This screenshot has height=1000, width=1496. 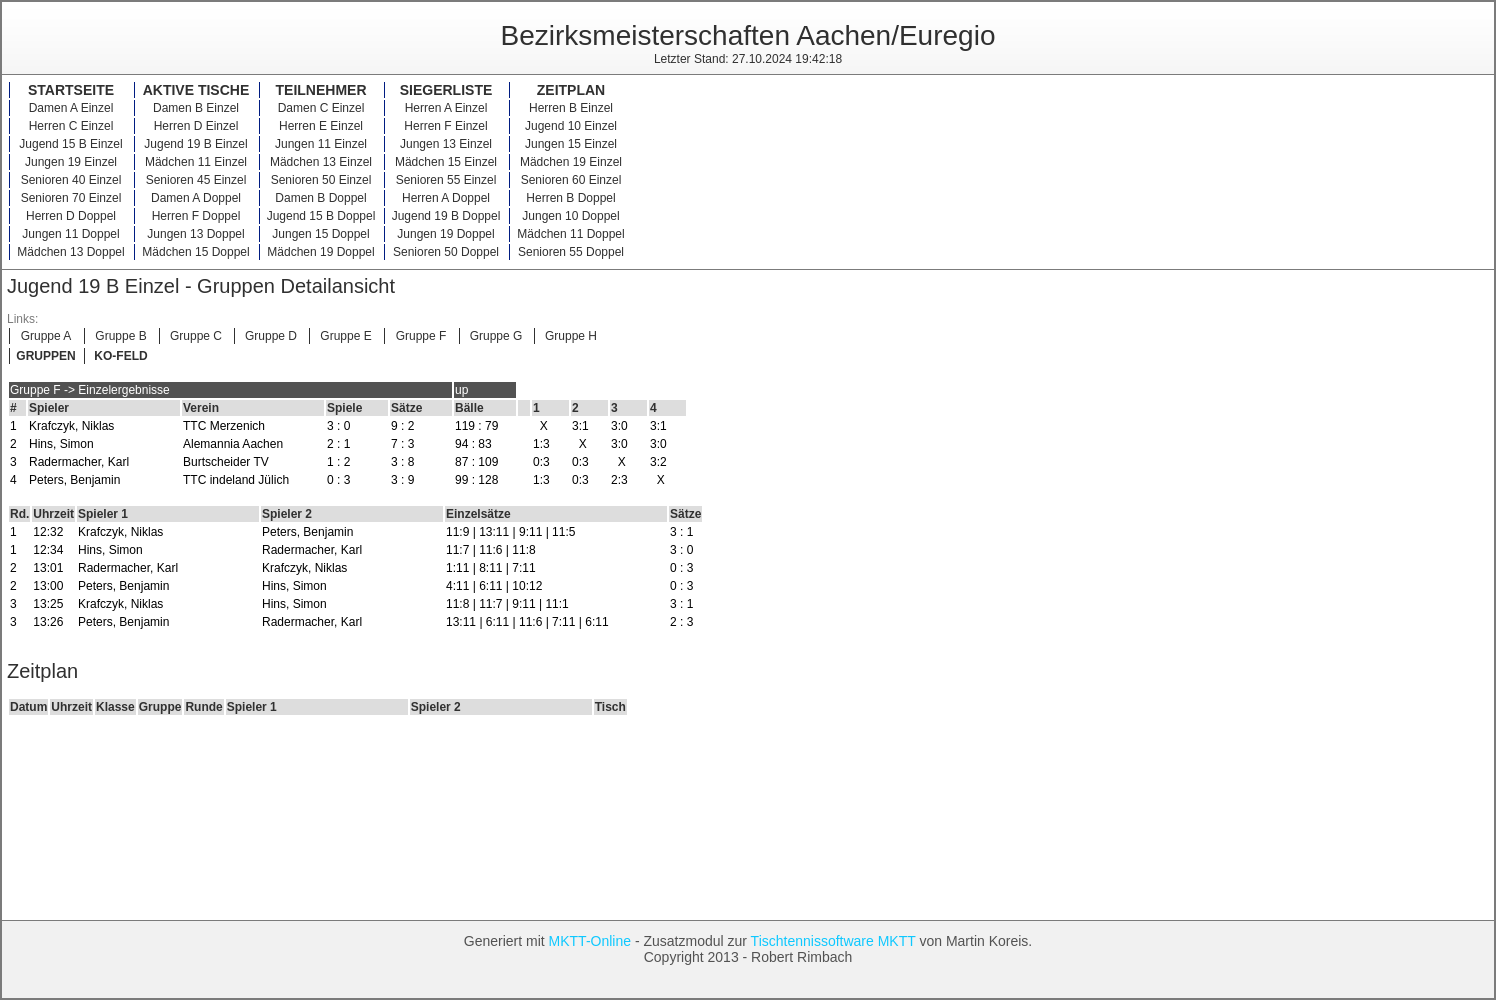 I want to click on Siegerliste, so click(x=446, y=90).